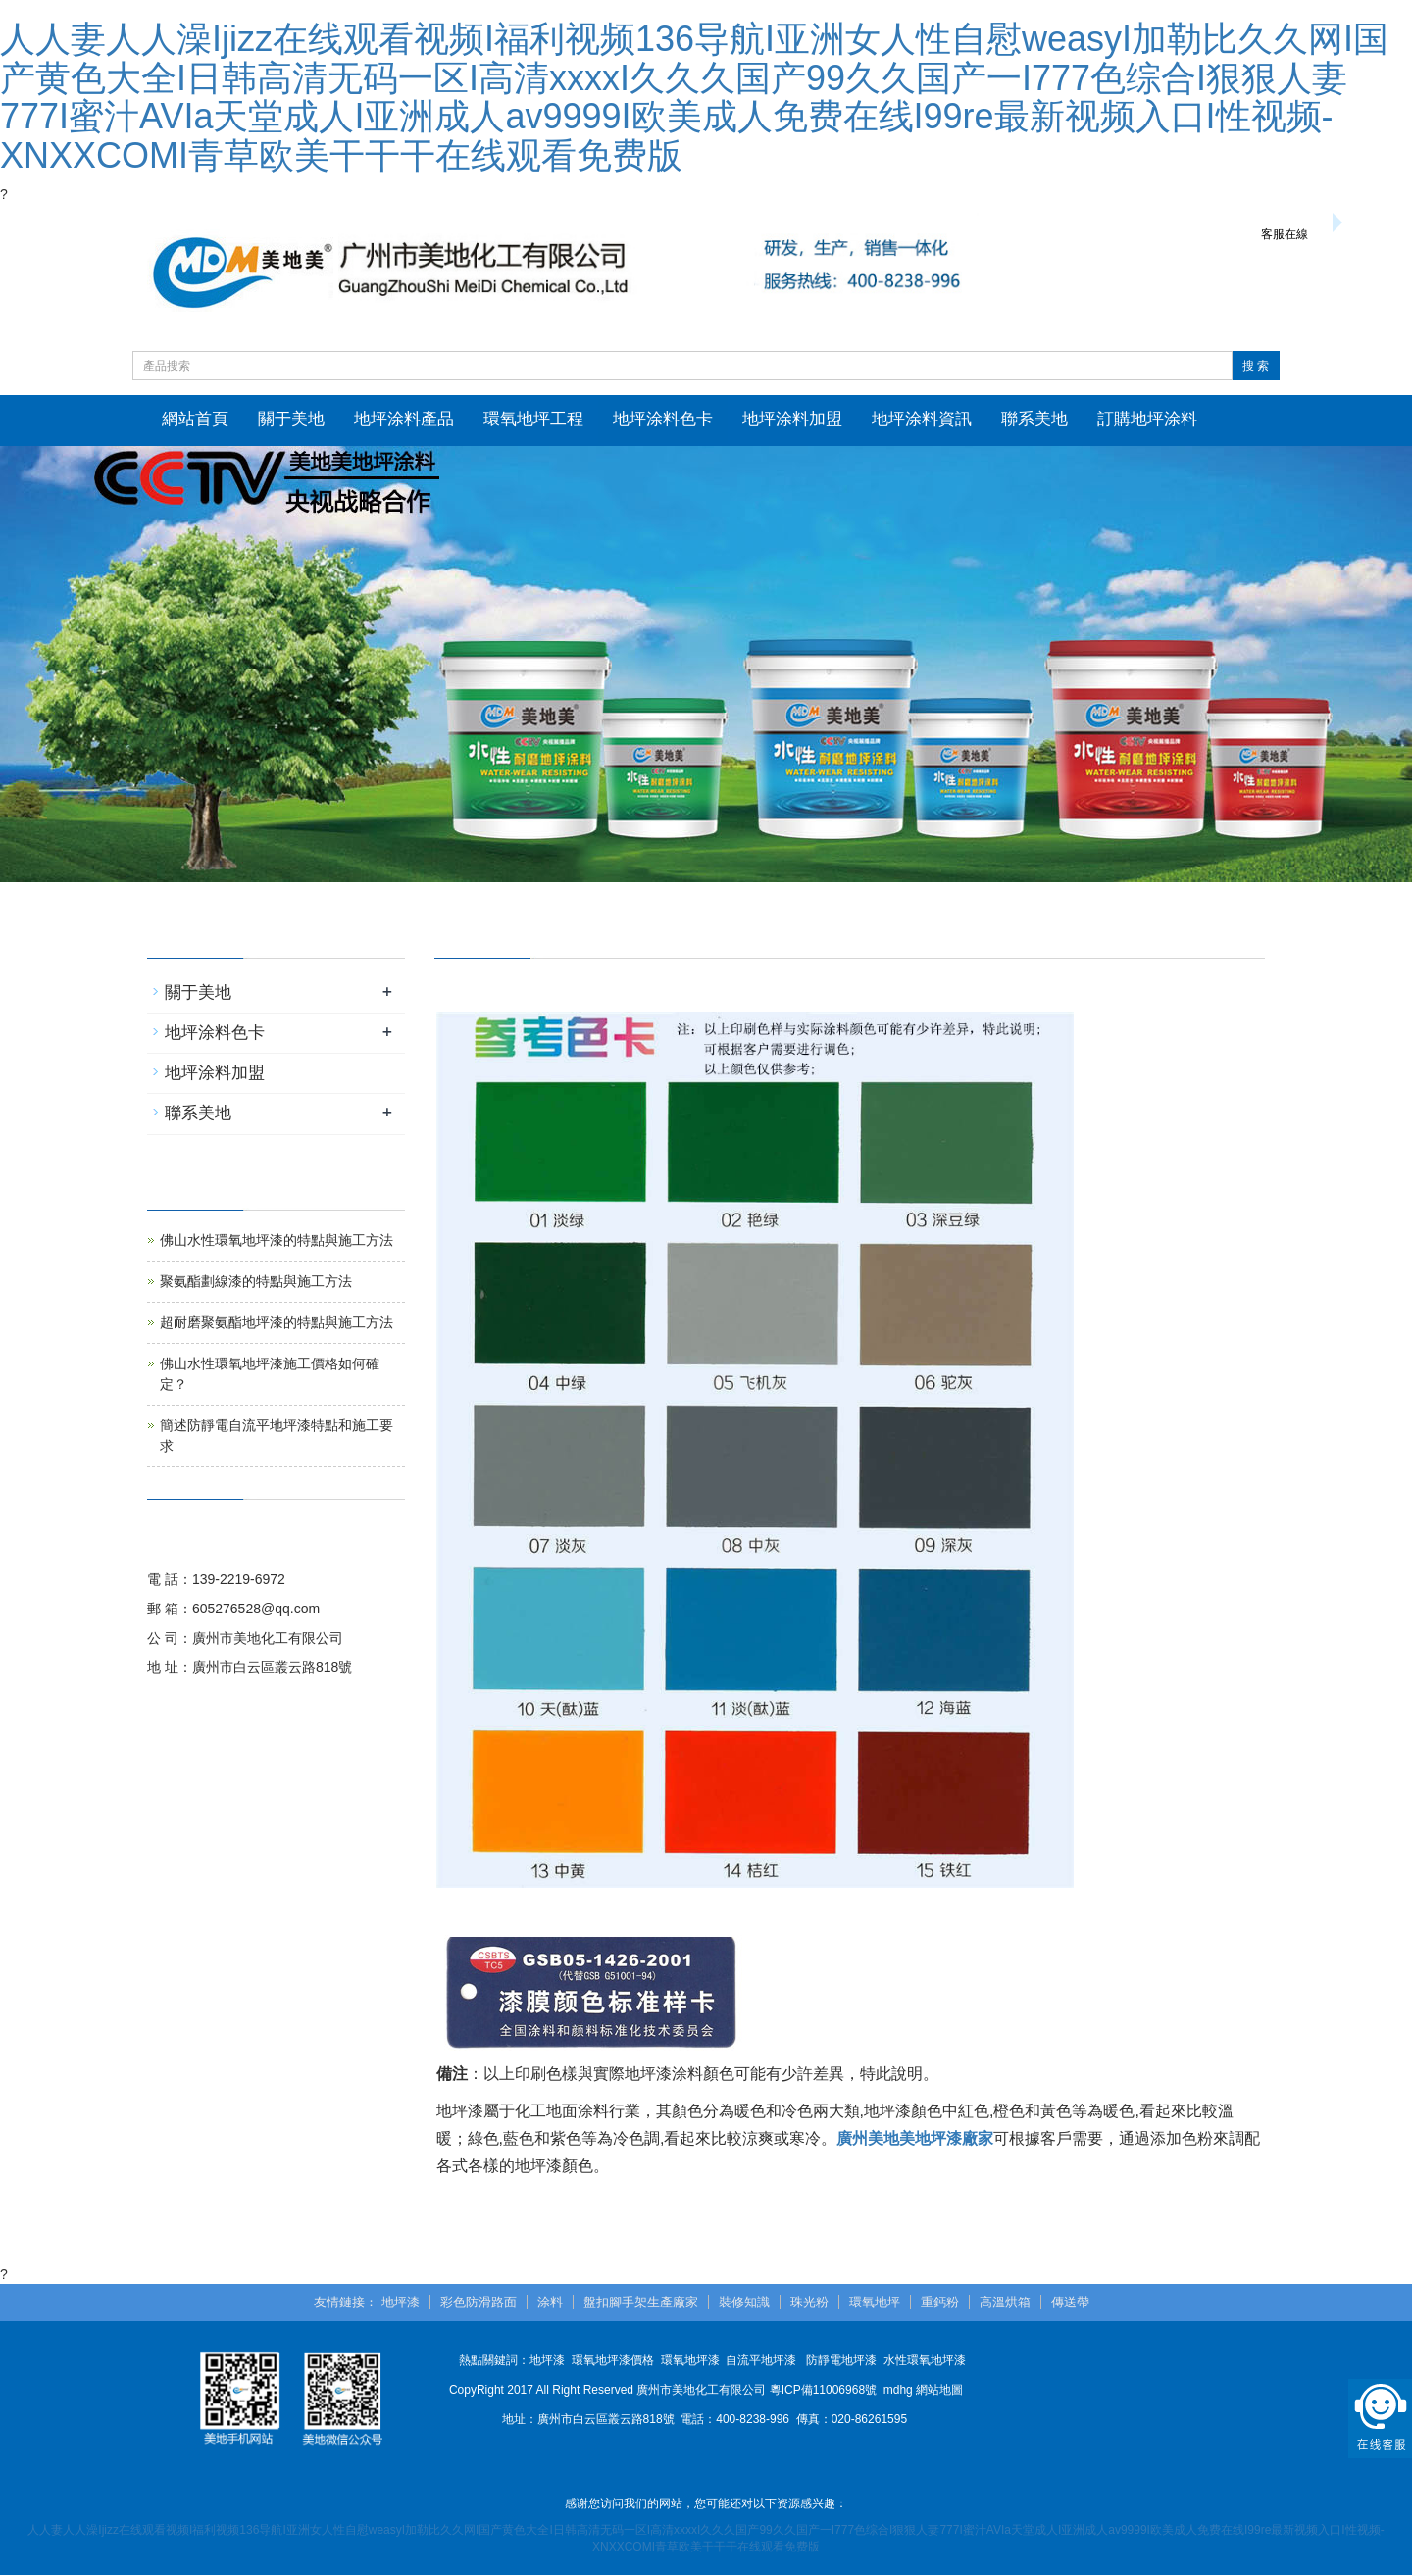 Image resolution: width=1412 pixels, height=2576 pixels. I want to click on 環氧地坪漆價格, so click(613, 2361).